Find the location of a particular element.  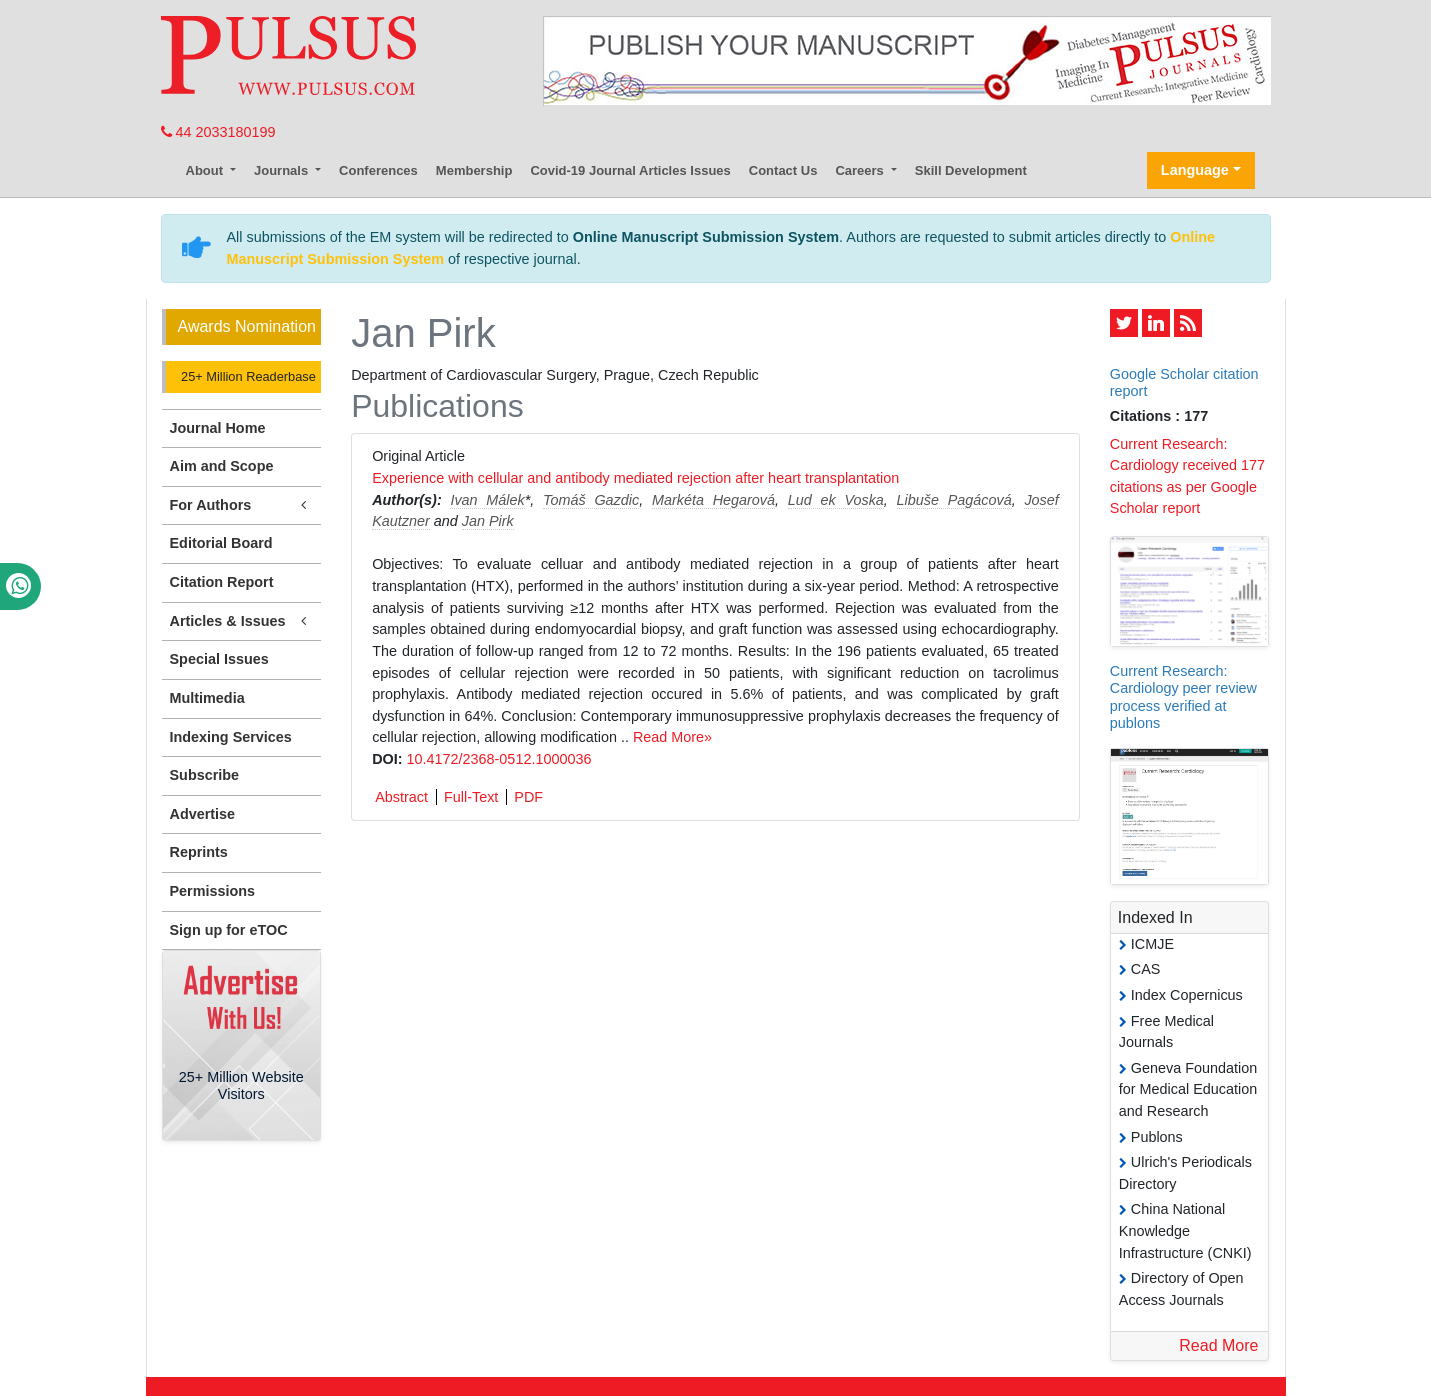

Aim and Scope is located at coordinates (222, 466).